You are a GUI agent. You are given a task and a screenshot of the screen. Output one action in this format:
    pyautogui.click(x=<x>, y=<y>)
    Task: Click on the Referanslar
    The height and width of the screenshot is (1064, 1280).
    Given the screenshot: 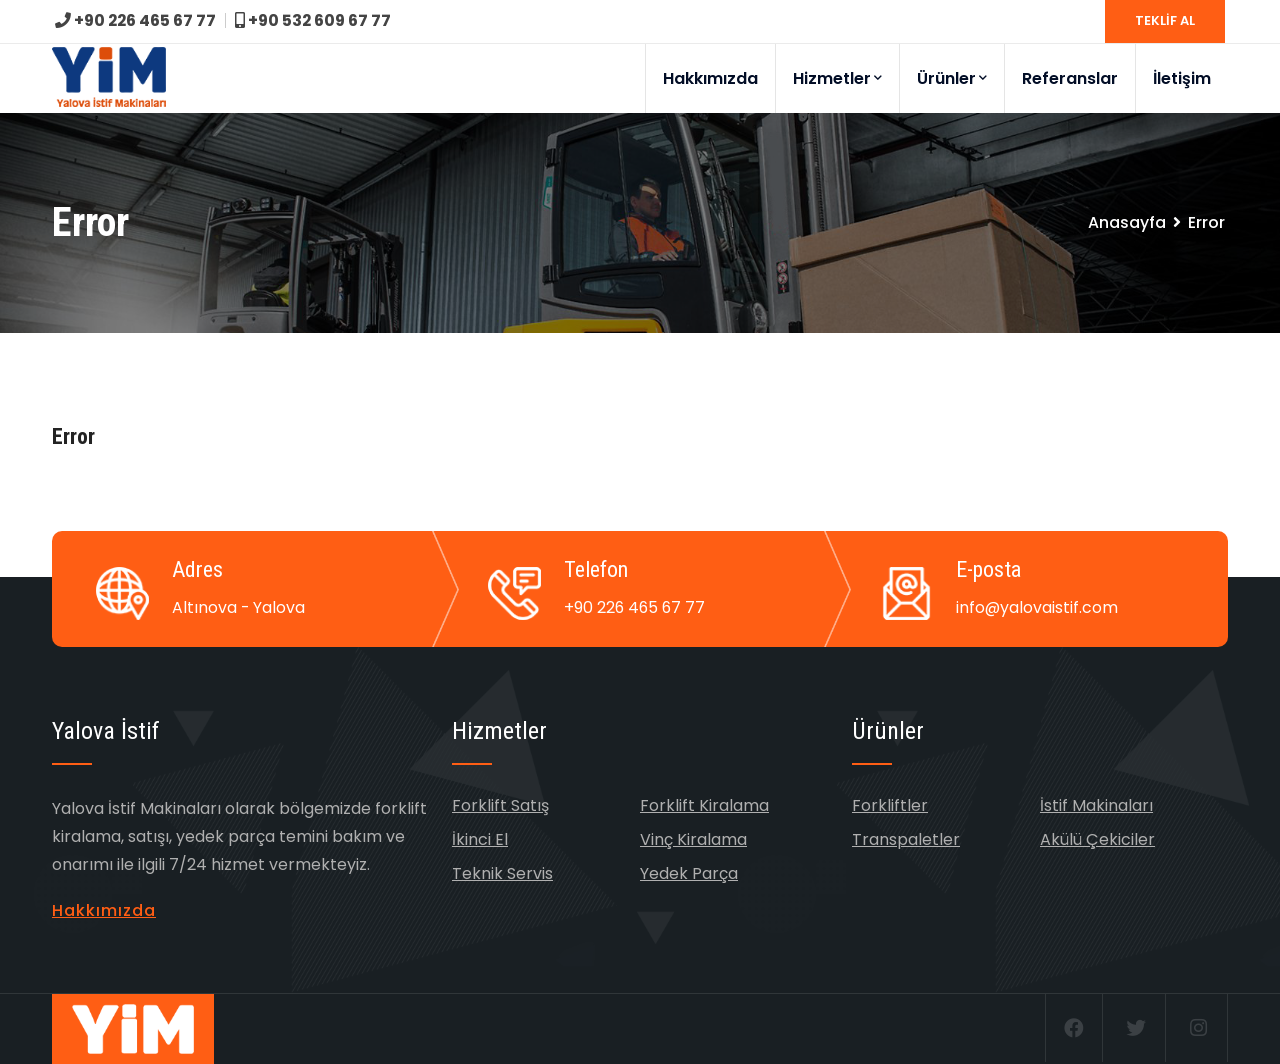 What is the action you would take?
    pyautogui.click(x=1070, y=78)
    